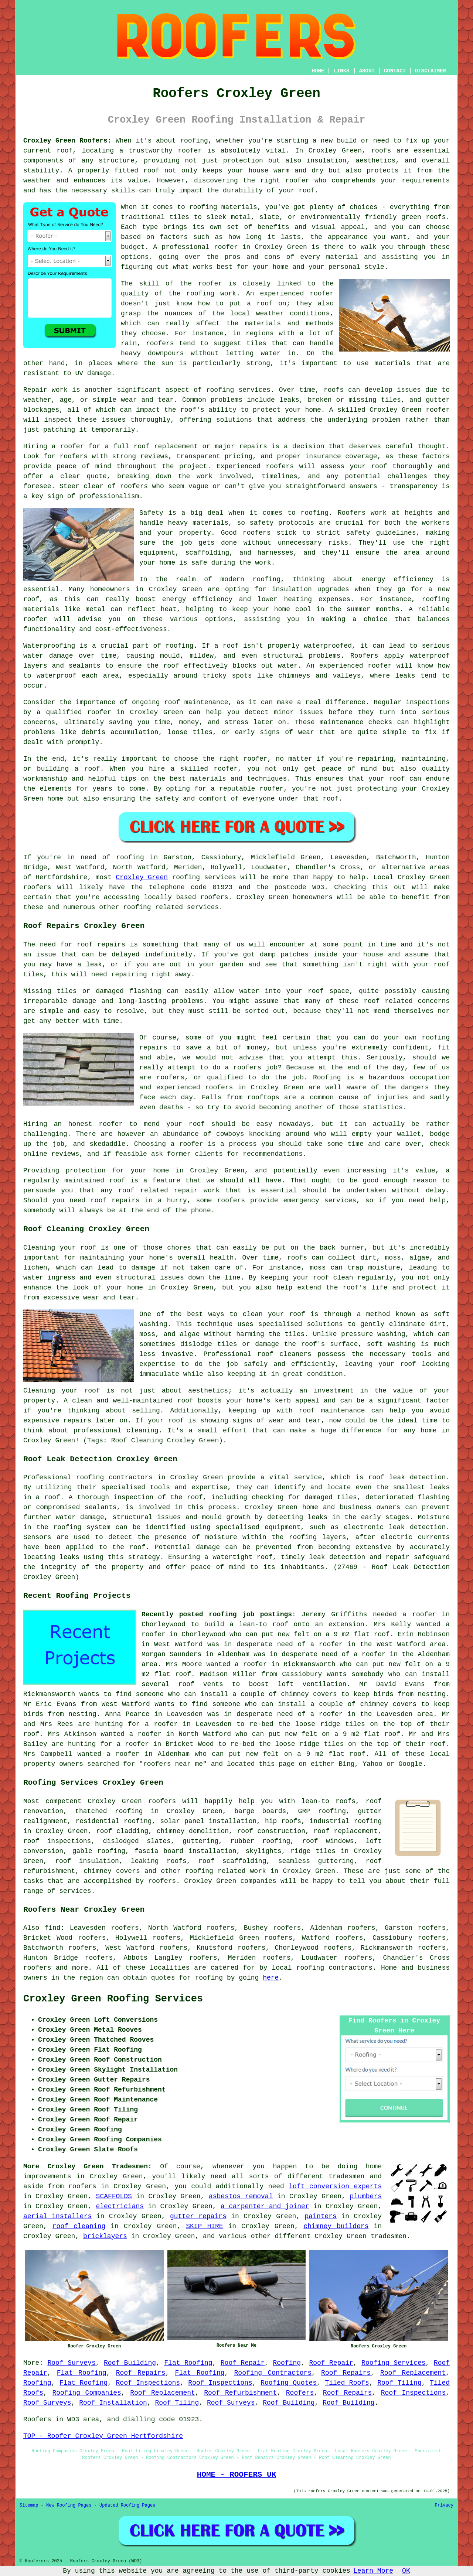 This screenshot has height=2576, width=473. Describe the element at coordinates (430, 71) in the screenshot. I see `DISCLAIMER` at that location.